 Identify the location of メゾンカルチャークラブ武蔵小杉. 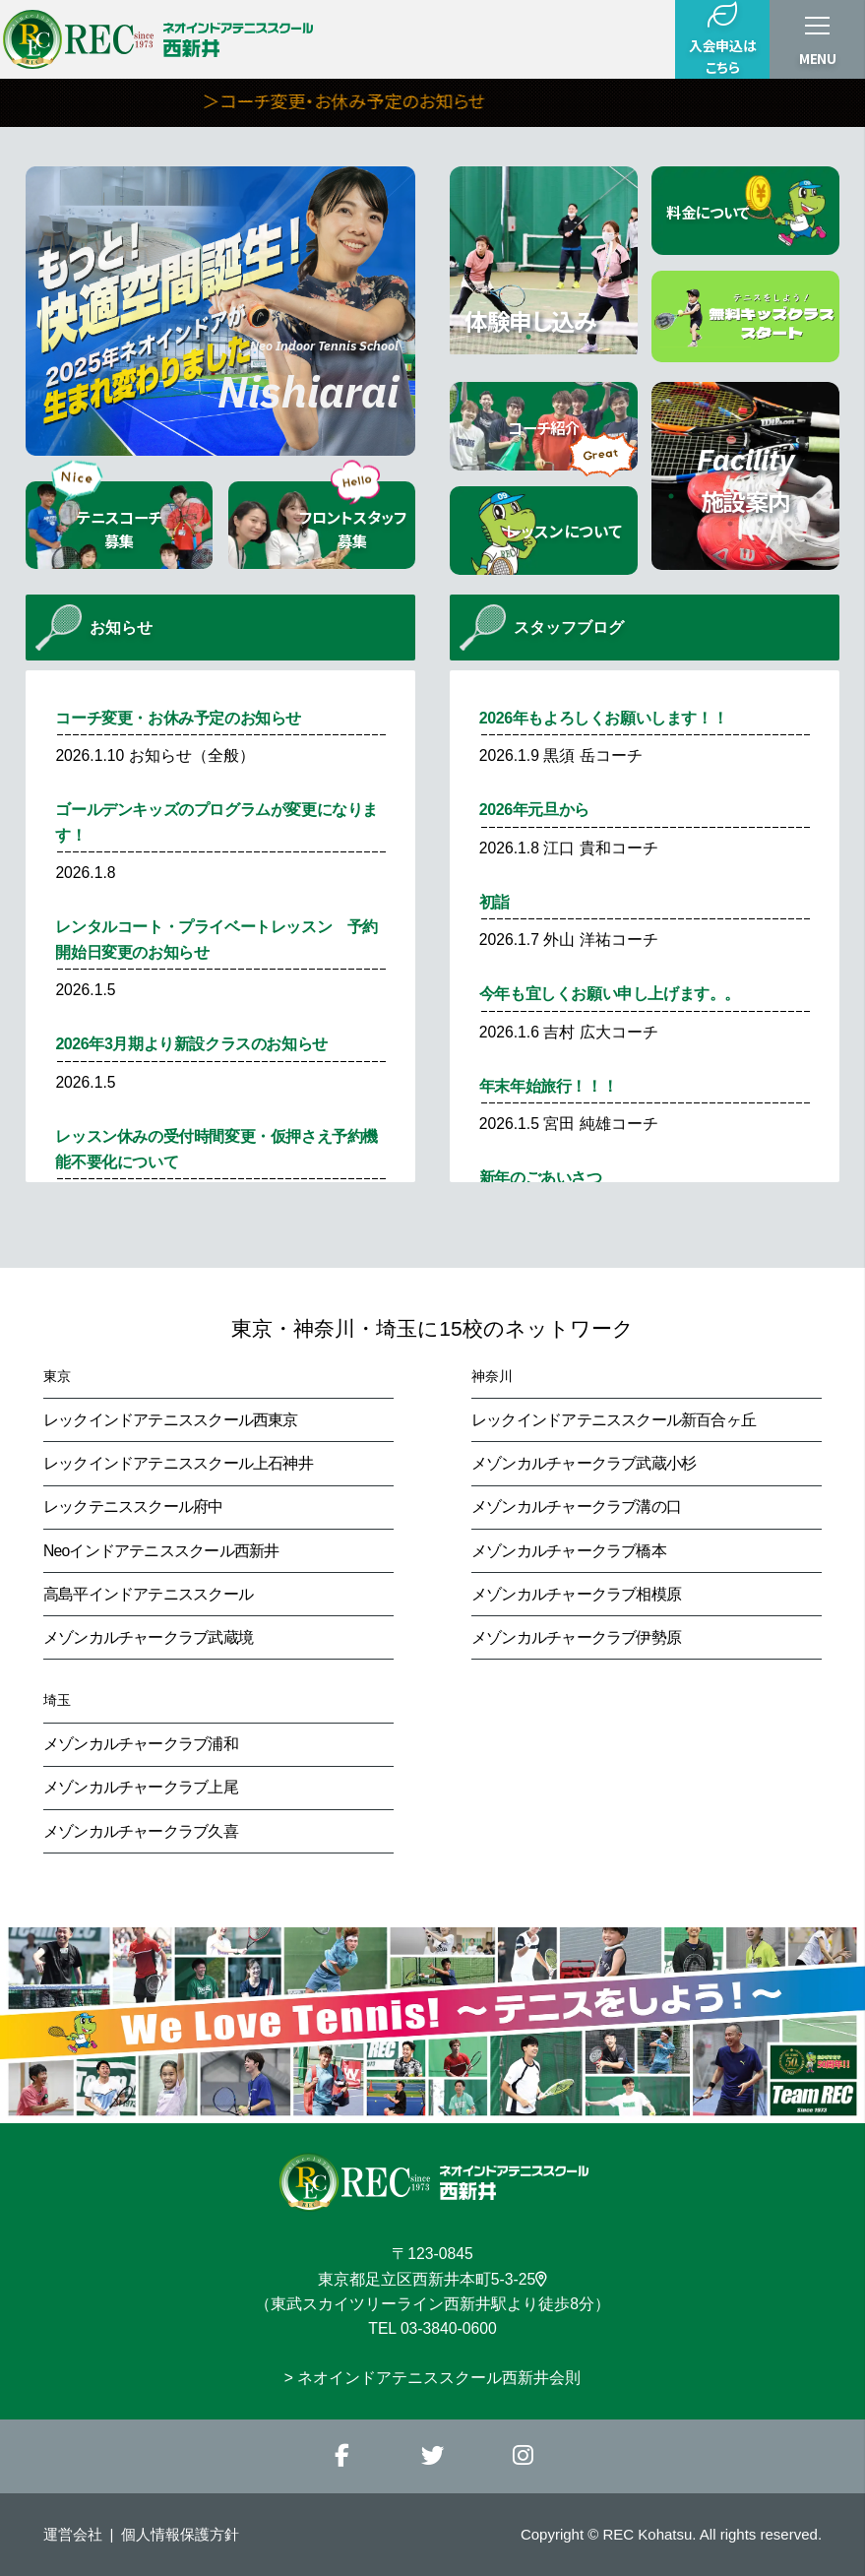
(583, 1463).